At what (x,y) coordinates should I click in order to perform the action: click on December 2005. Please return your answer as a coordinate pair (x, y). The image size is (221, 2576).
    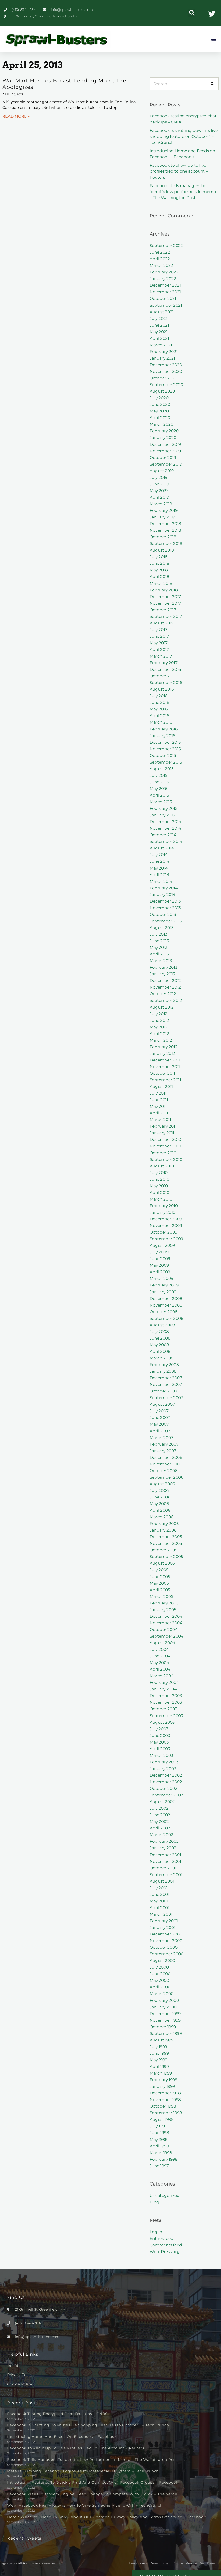
    Looking at the image, I should click on (166, 1536).